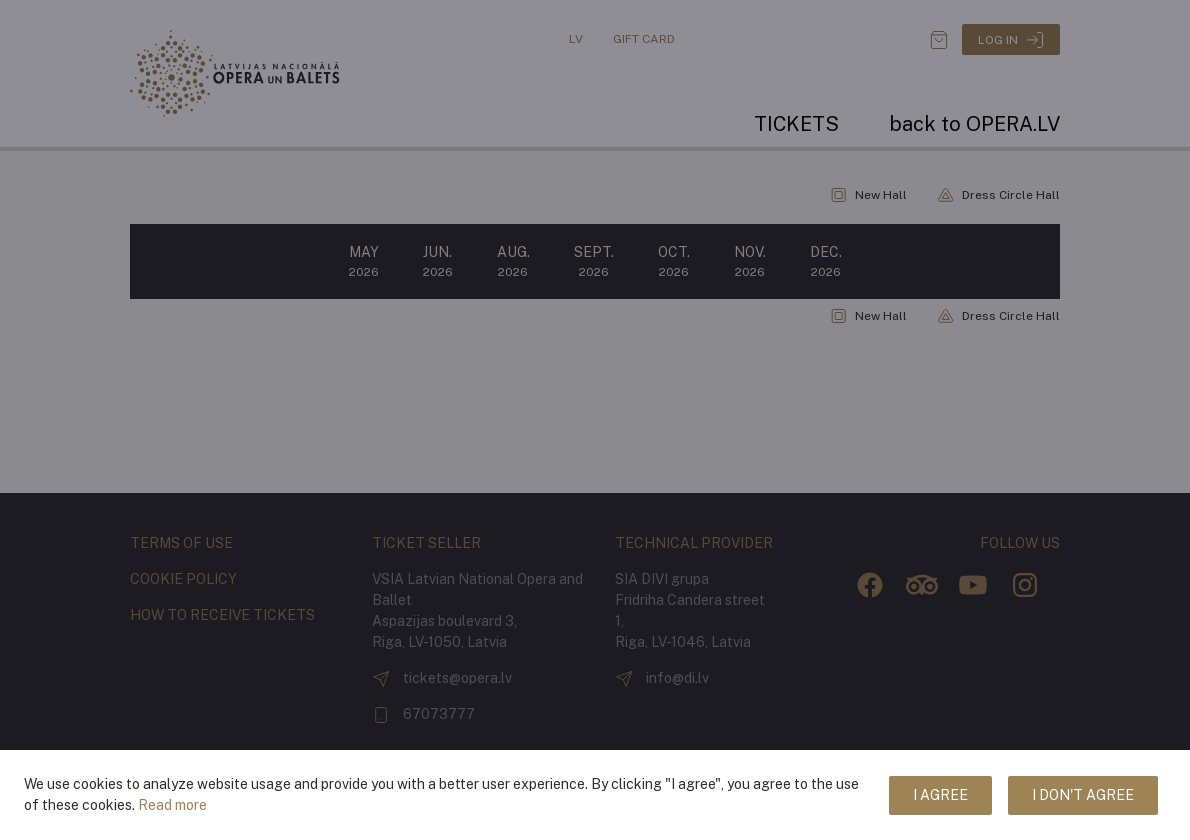  I want to click on Read more, so click(172, 805).